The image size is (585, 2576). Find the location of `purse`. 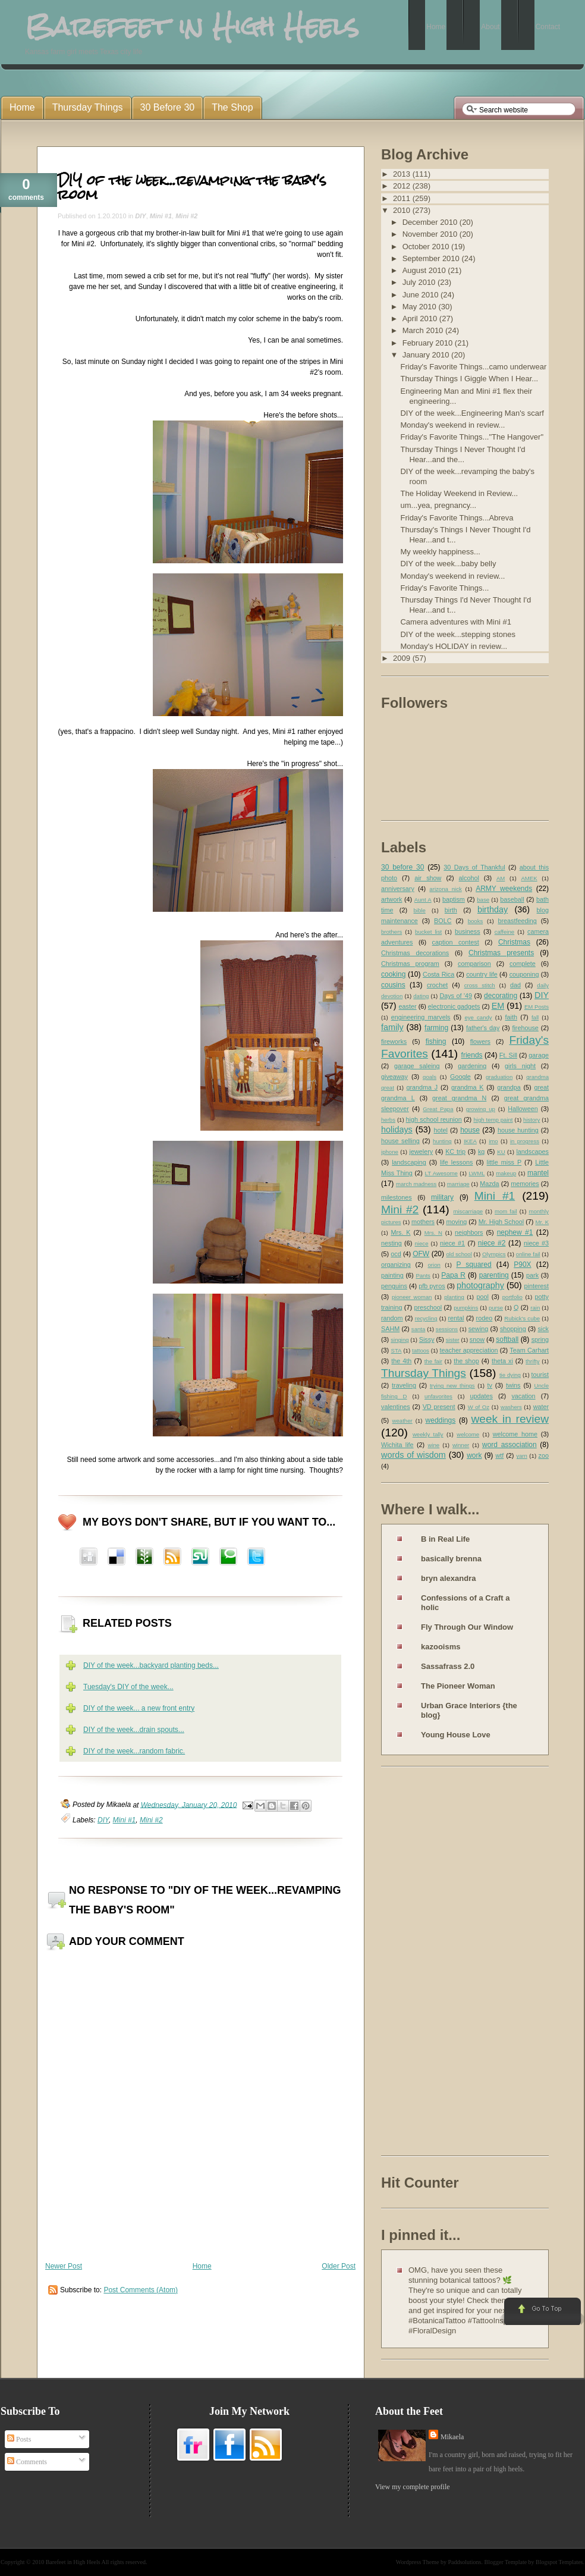

purse is located at coordinates (496, 1307).